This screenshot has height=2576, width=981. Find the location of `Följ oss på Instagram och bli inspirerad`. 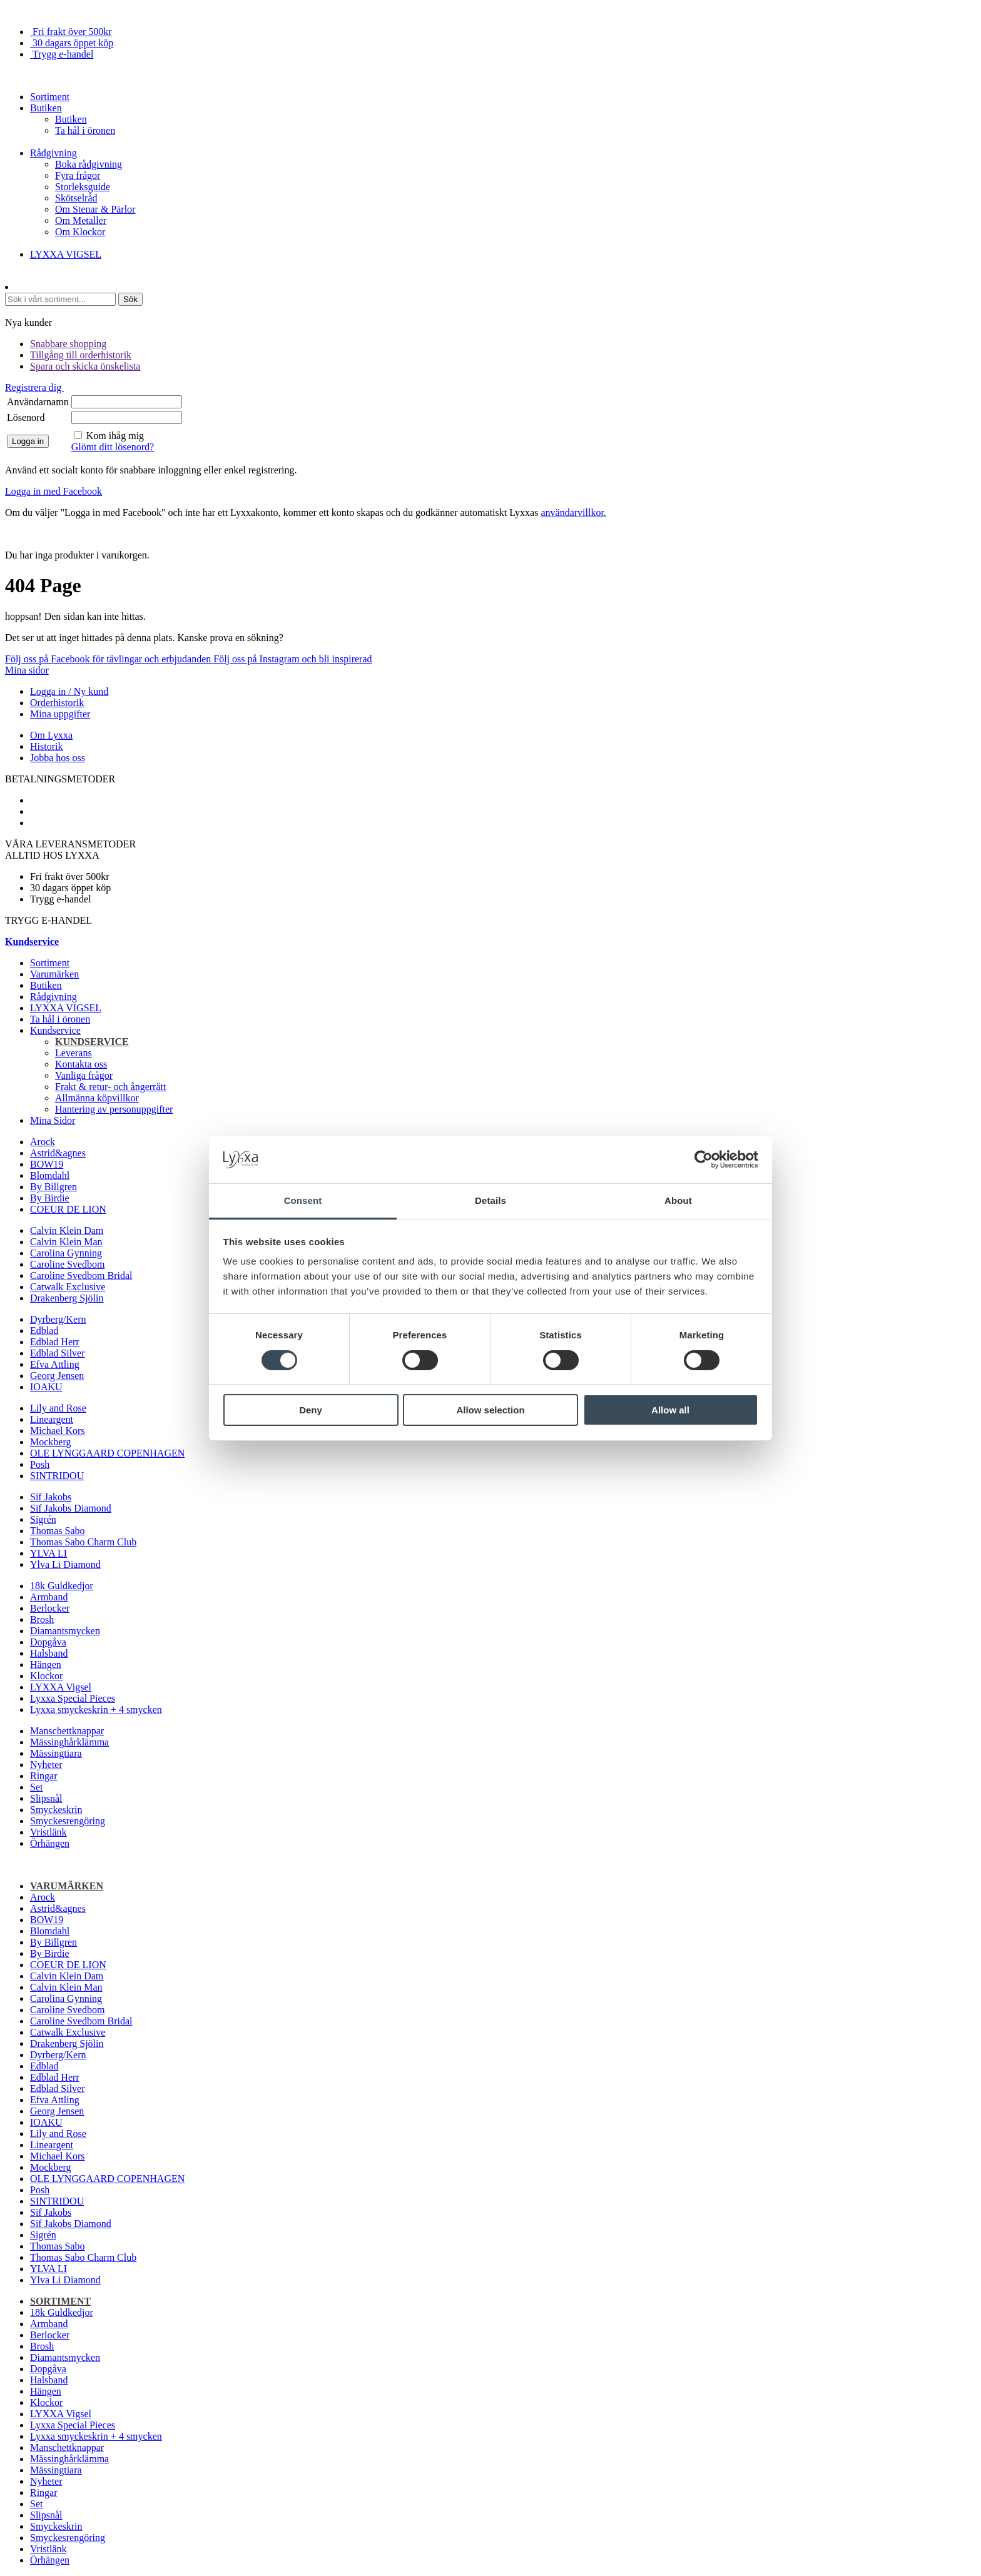

Följ oss på Instagram och bli inspirerad is located at coordinates (292, 659).